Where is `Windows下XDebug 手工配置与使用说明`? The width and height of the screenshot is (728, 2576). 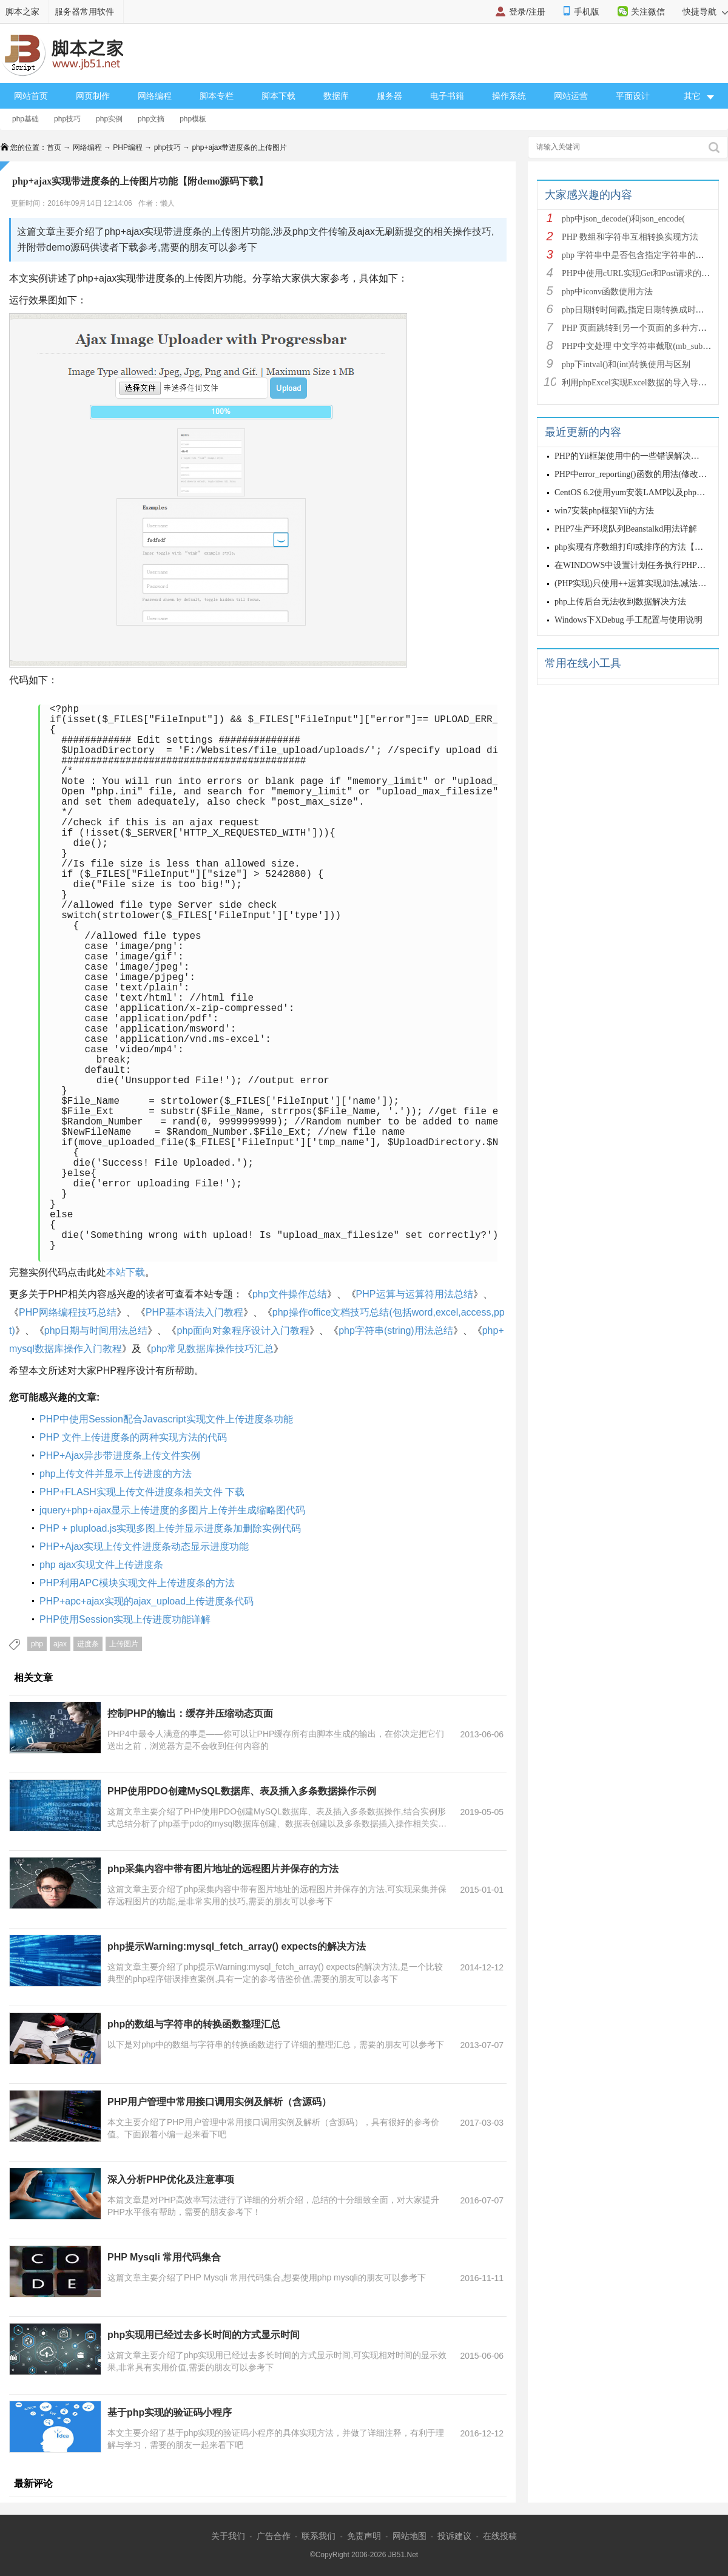 Windows下XDebug 手工配置与使用说明 is located at coordinates (628, 619).